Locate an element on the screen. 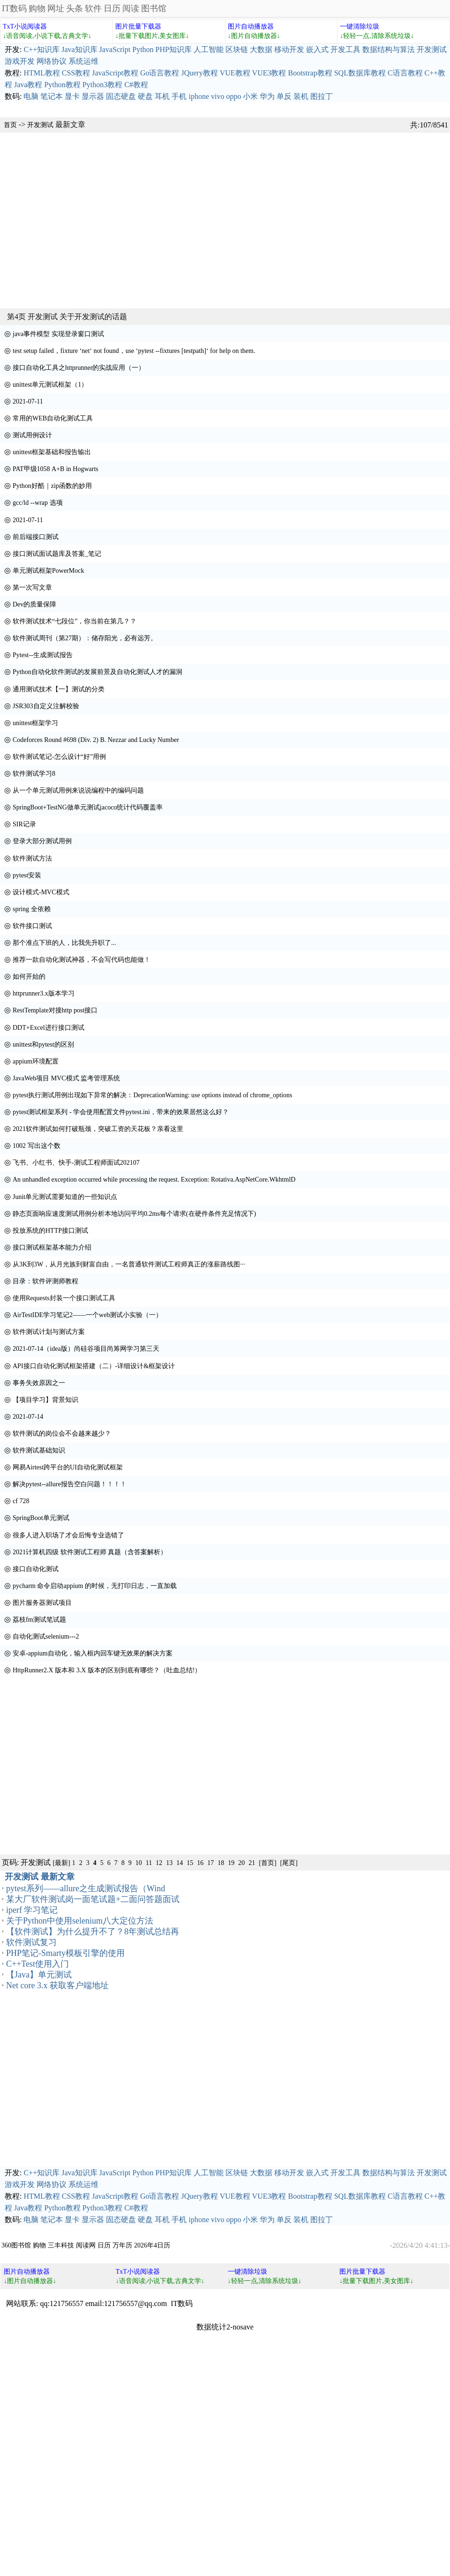 This screenshot has width=450, height=2576. 荔枝fm测试笔试题 is located at coordinates (39, 1619).